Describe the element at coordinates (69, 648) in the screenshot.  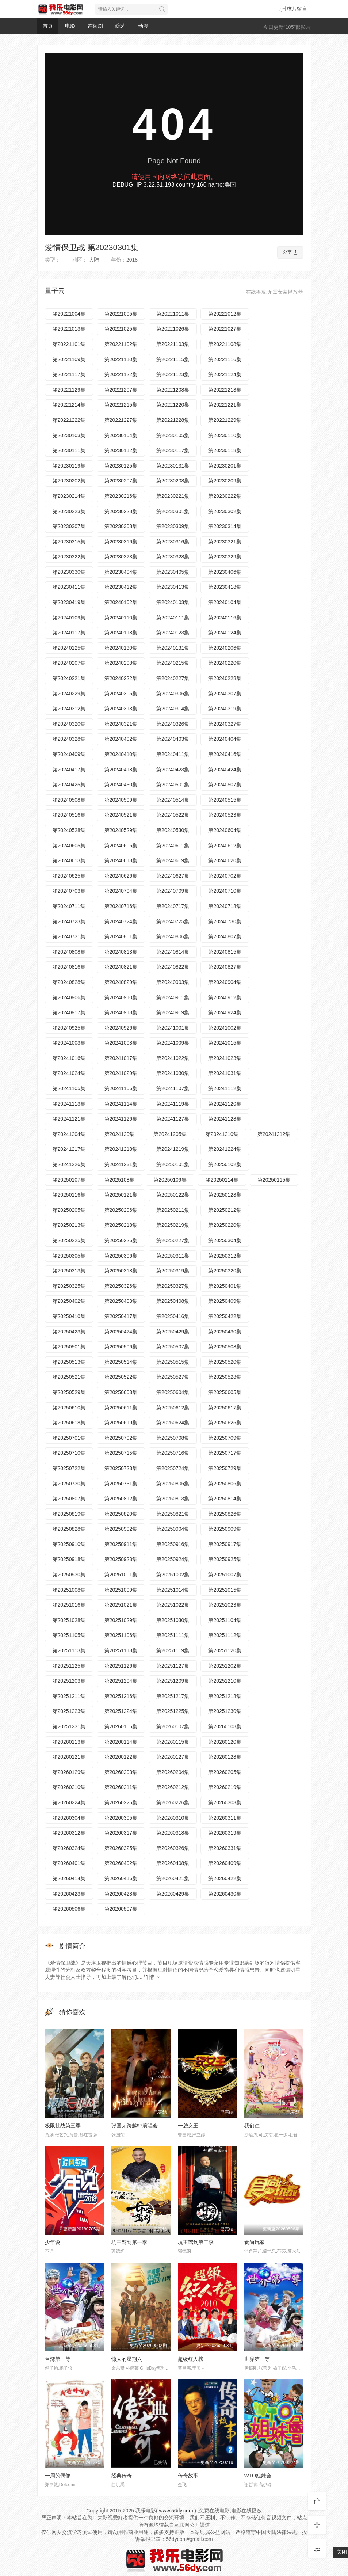
I see `第20240125集` at that location.